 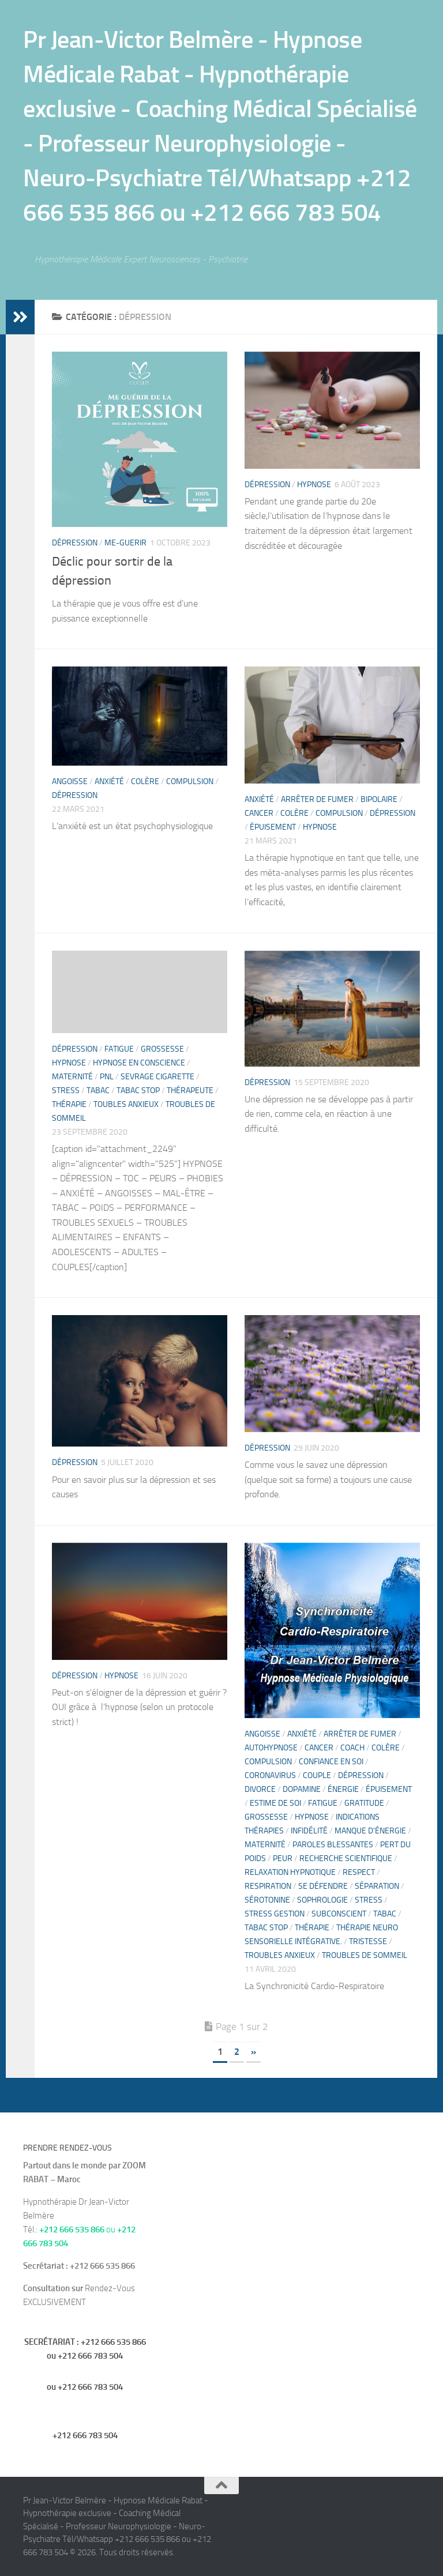 What do you see at coordinates (275, 1803) in the screenshot?
I see `estime de soi` at bounding box center [275, 1803].